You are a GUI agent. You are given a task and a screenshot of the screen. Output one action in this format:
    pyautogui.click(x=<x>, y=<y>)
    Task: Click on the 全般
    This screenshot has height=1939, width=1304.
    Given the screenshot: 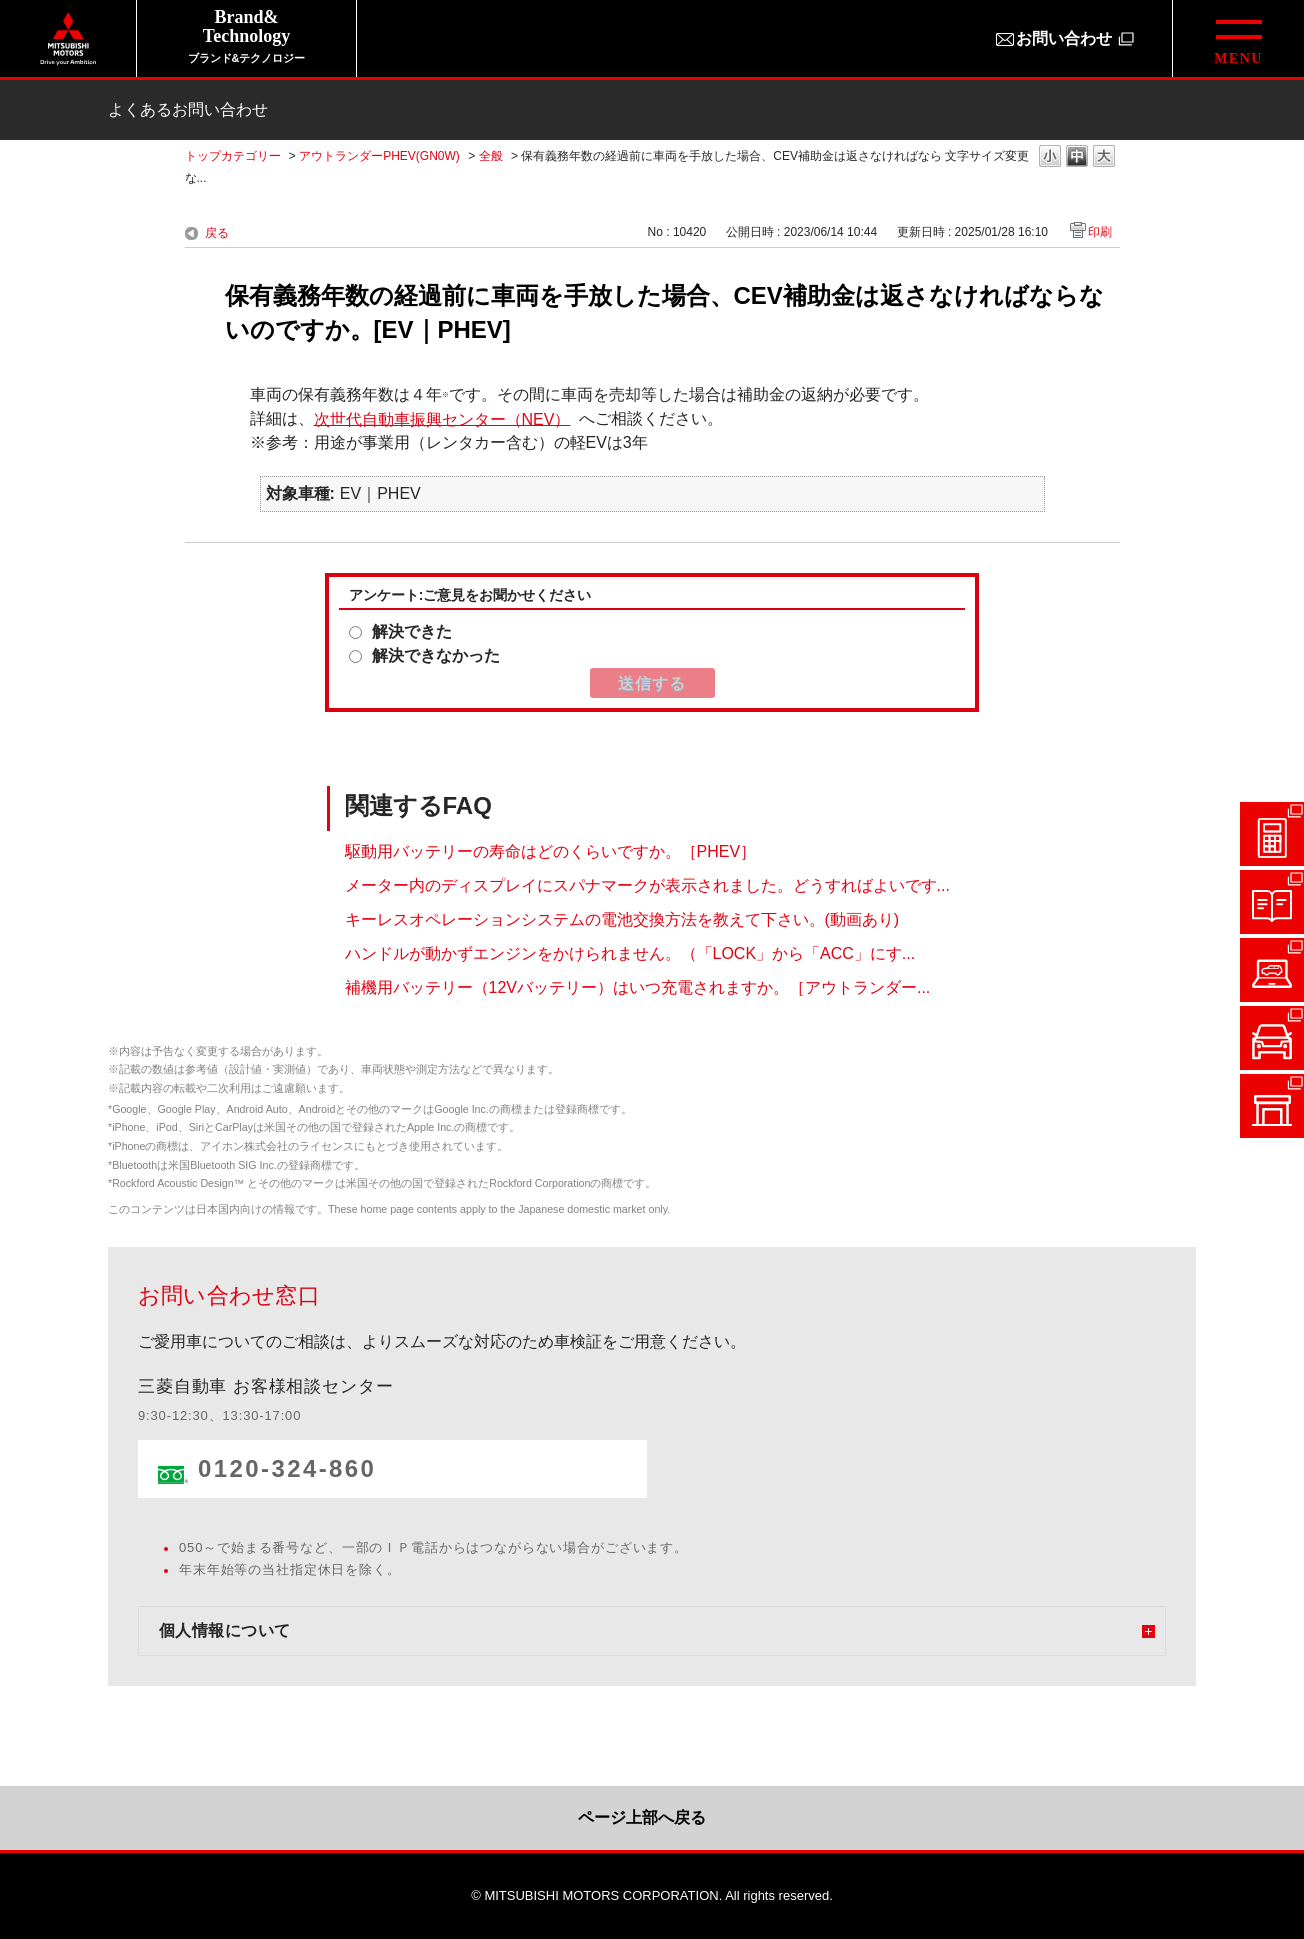 What is the action you would take?
    pyautogui.click(x=491, y=156)
    